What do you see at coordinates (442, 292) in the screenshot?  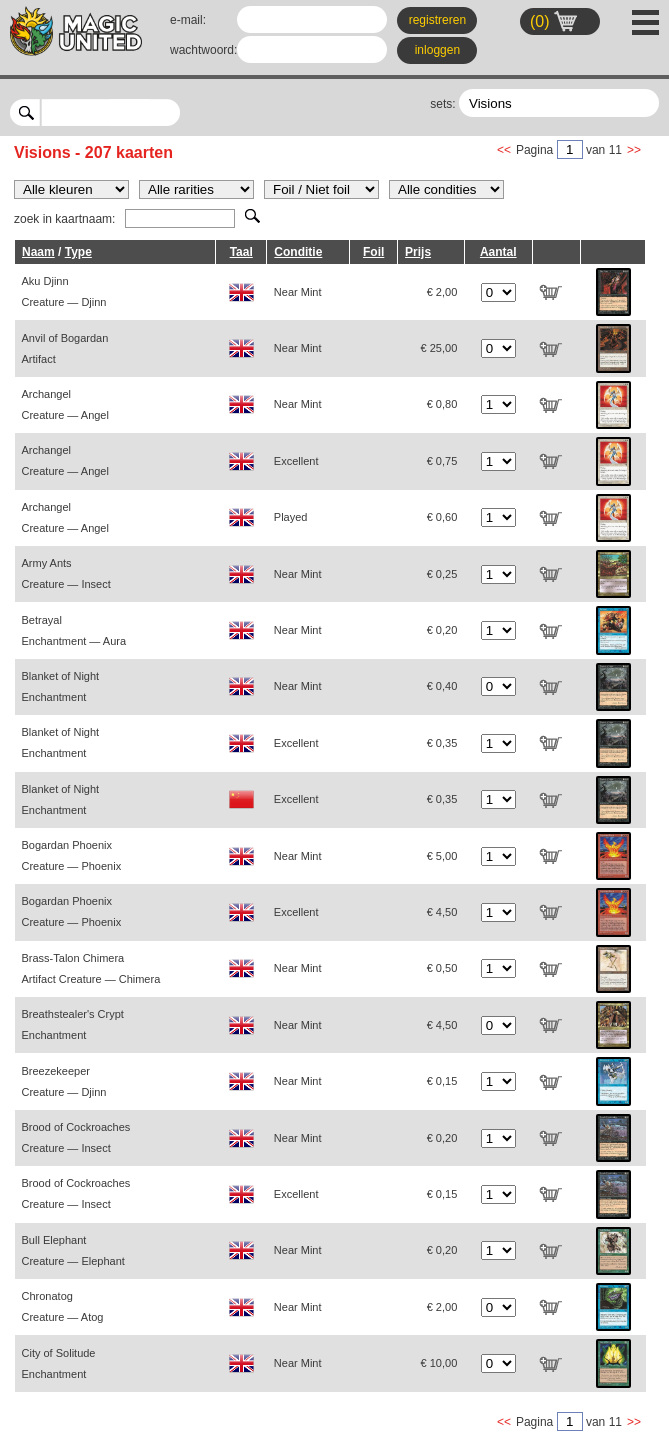 I see `€ 2,00` at bounding box center [442, 292].